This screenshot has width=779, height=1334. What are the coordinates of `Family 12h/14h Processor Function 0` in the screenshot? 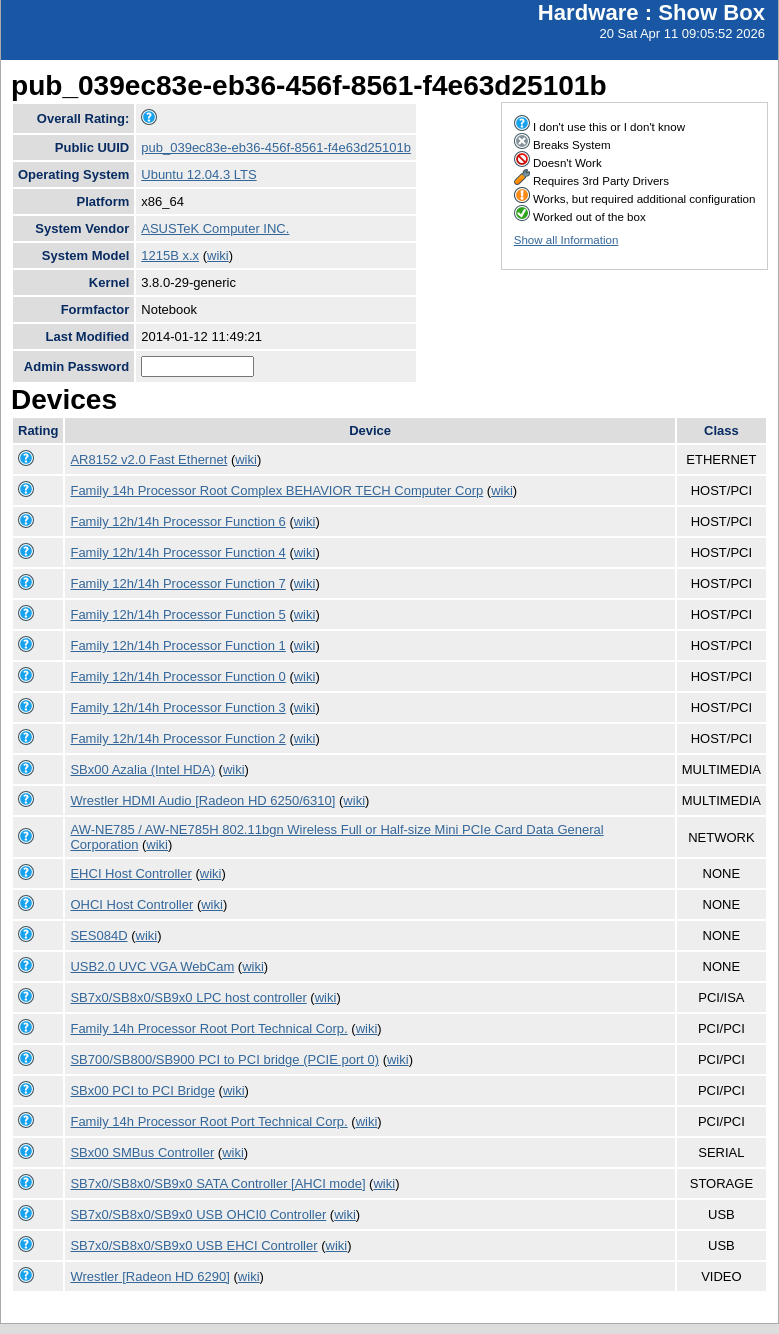 It's located at (177, 676).